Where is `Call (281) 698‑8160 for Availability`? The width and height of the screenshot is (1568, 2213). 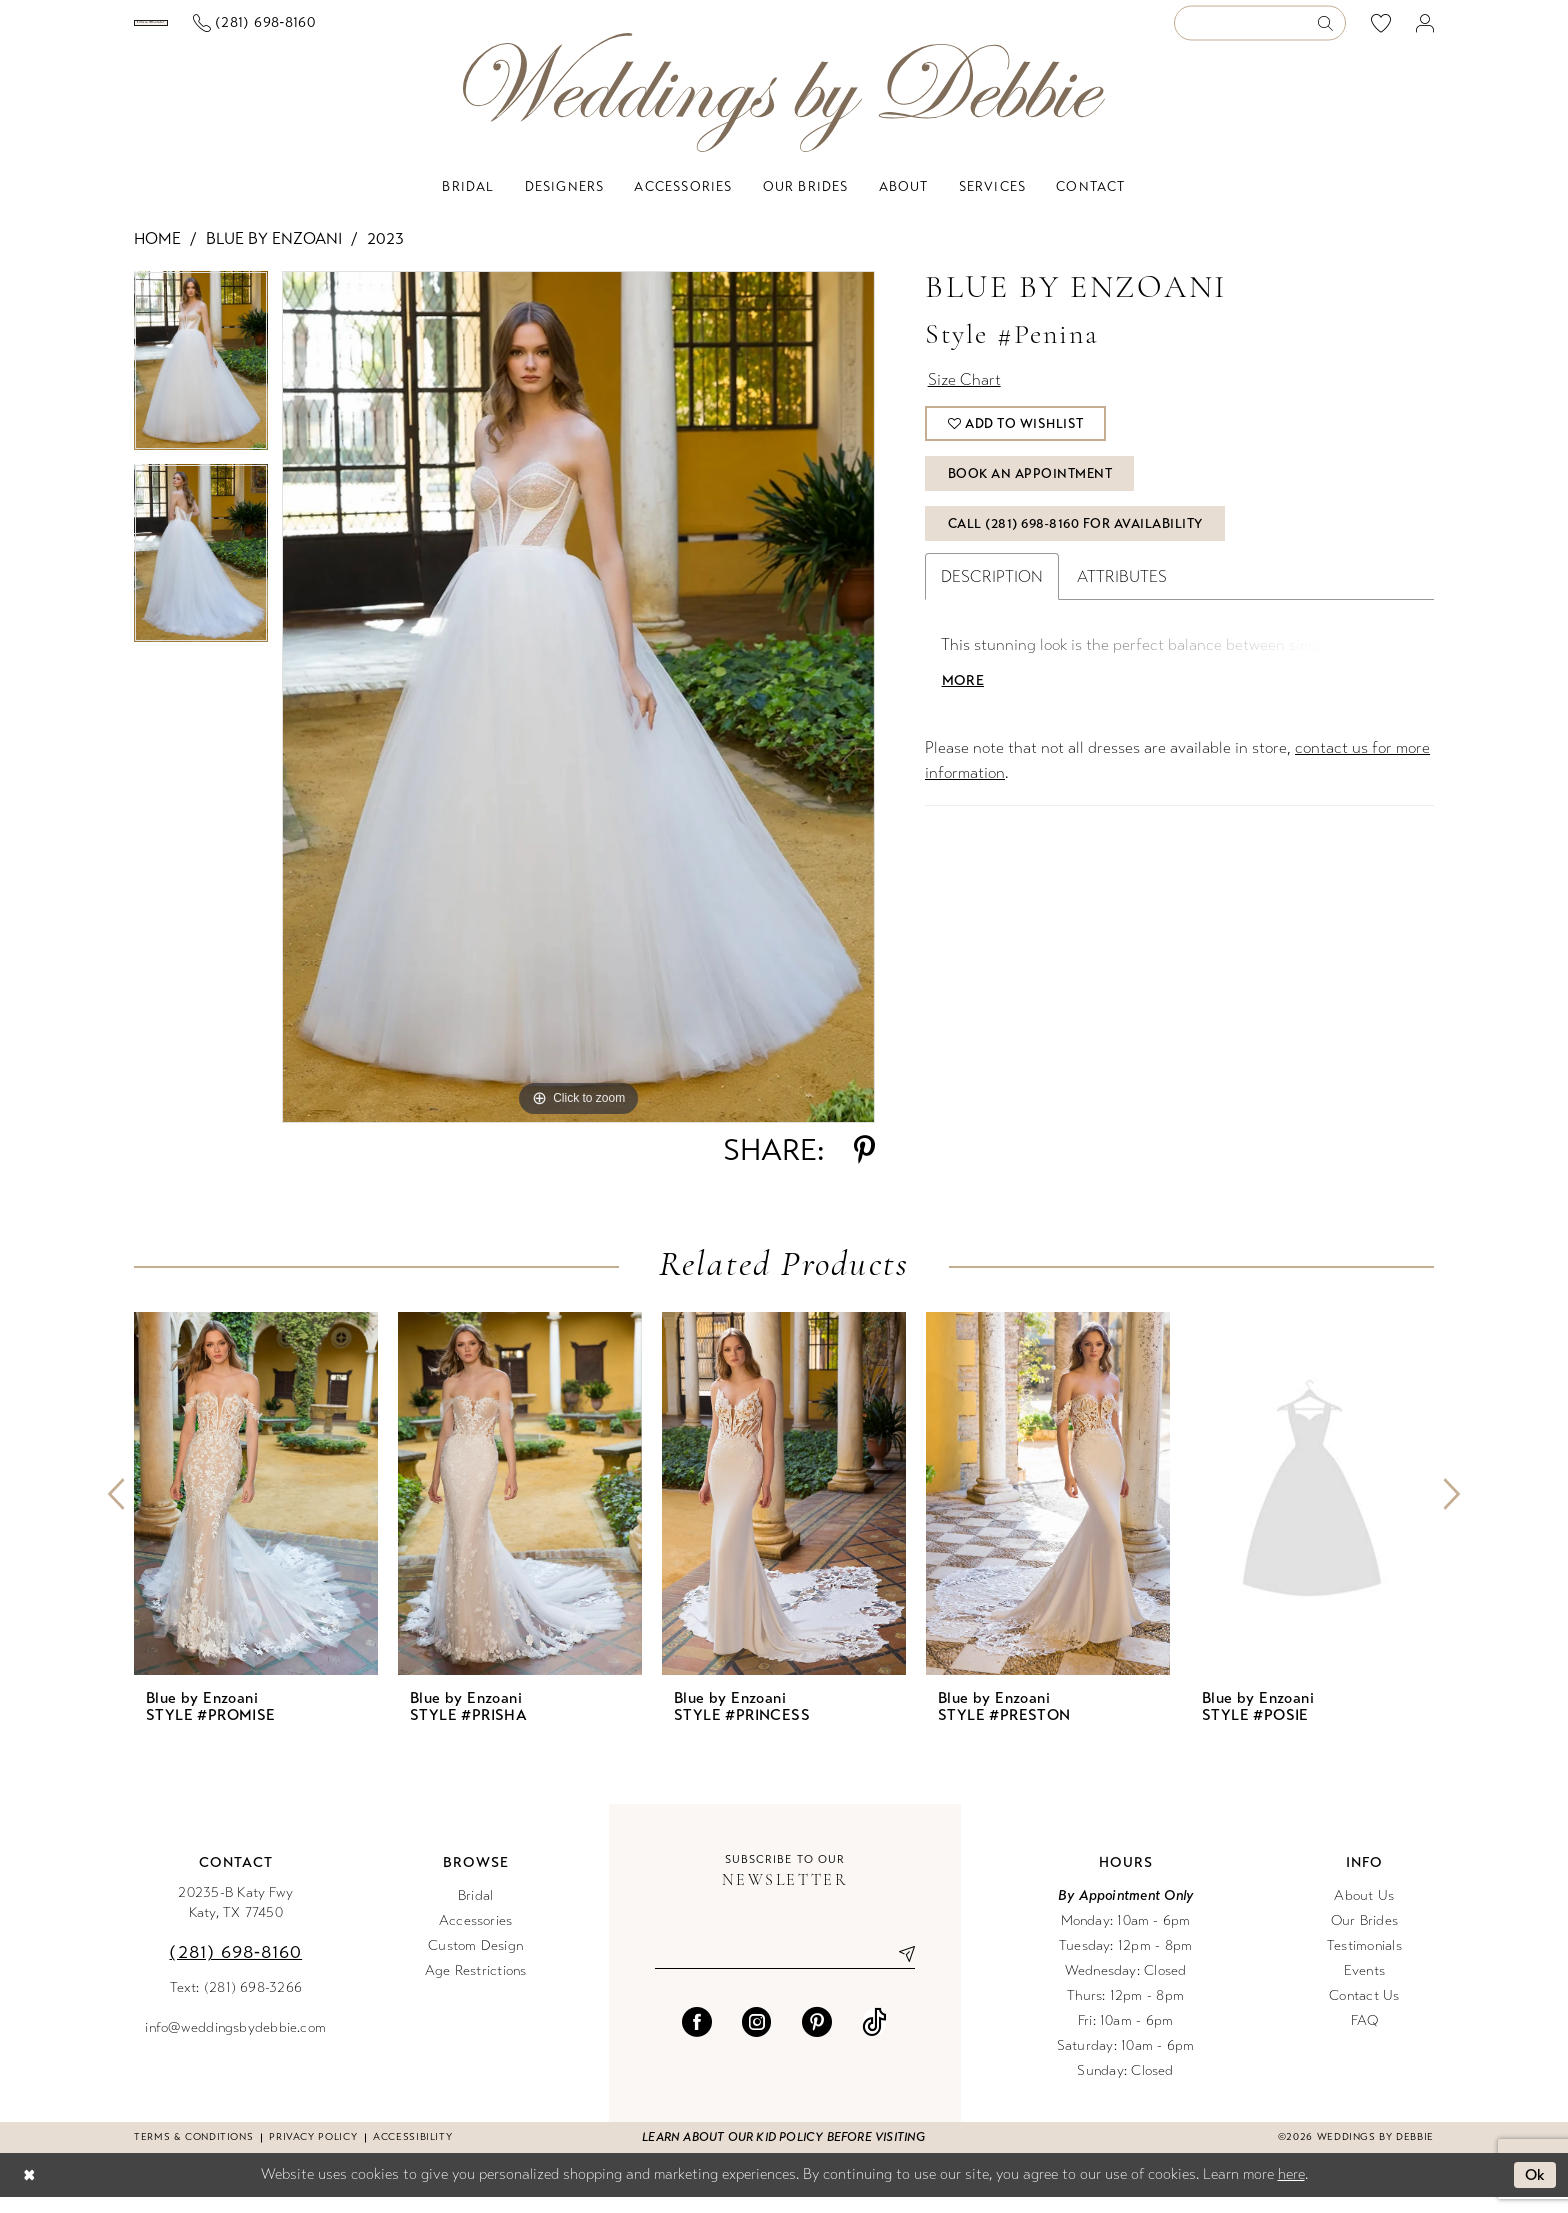
Call (281) 698‑8160 for Availability is located at coordinates (1075, 540).